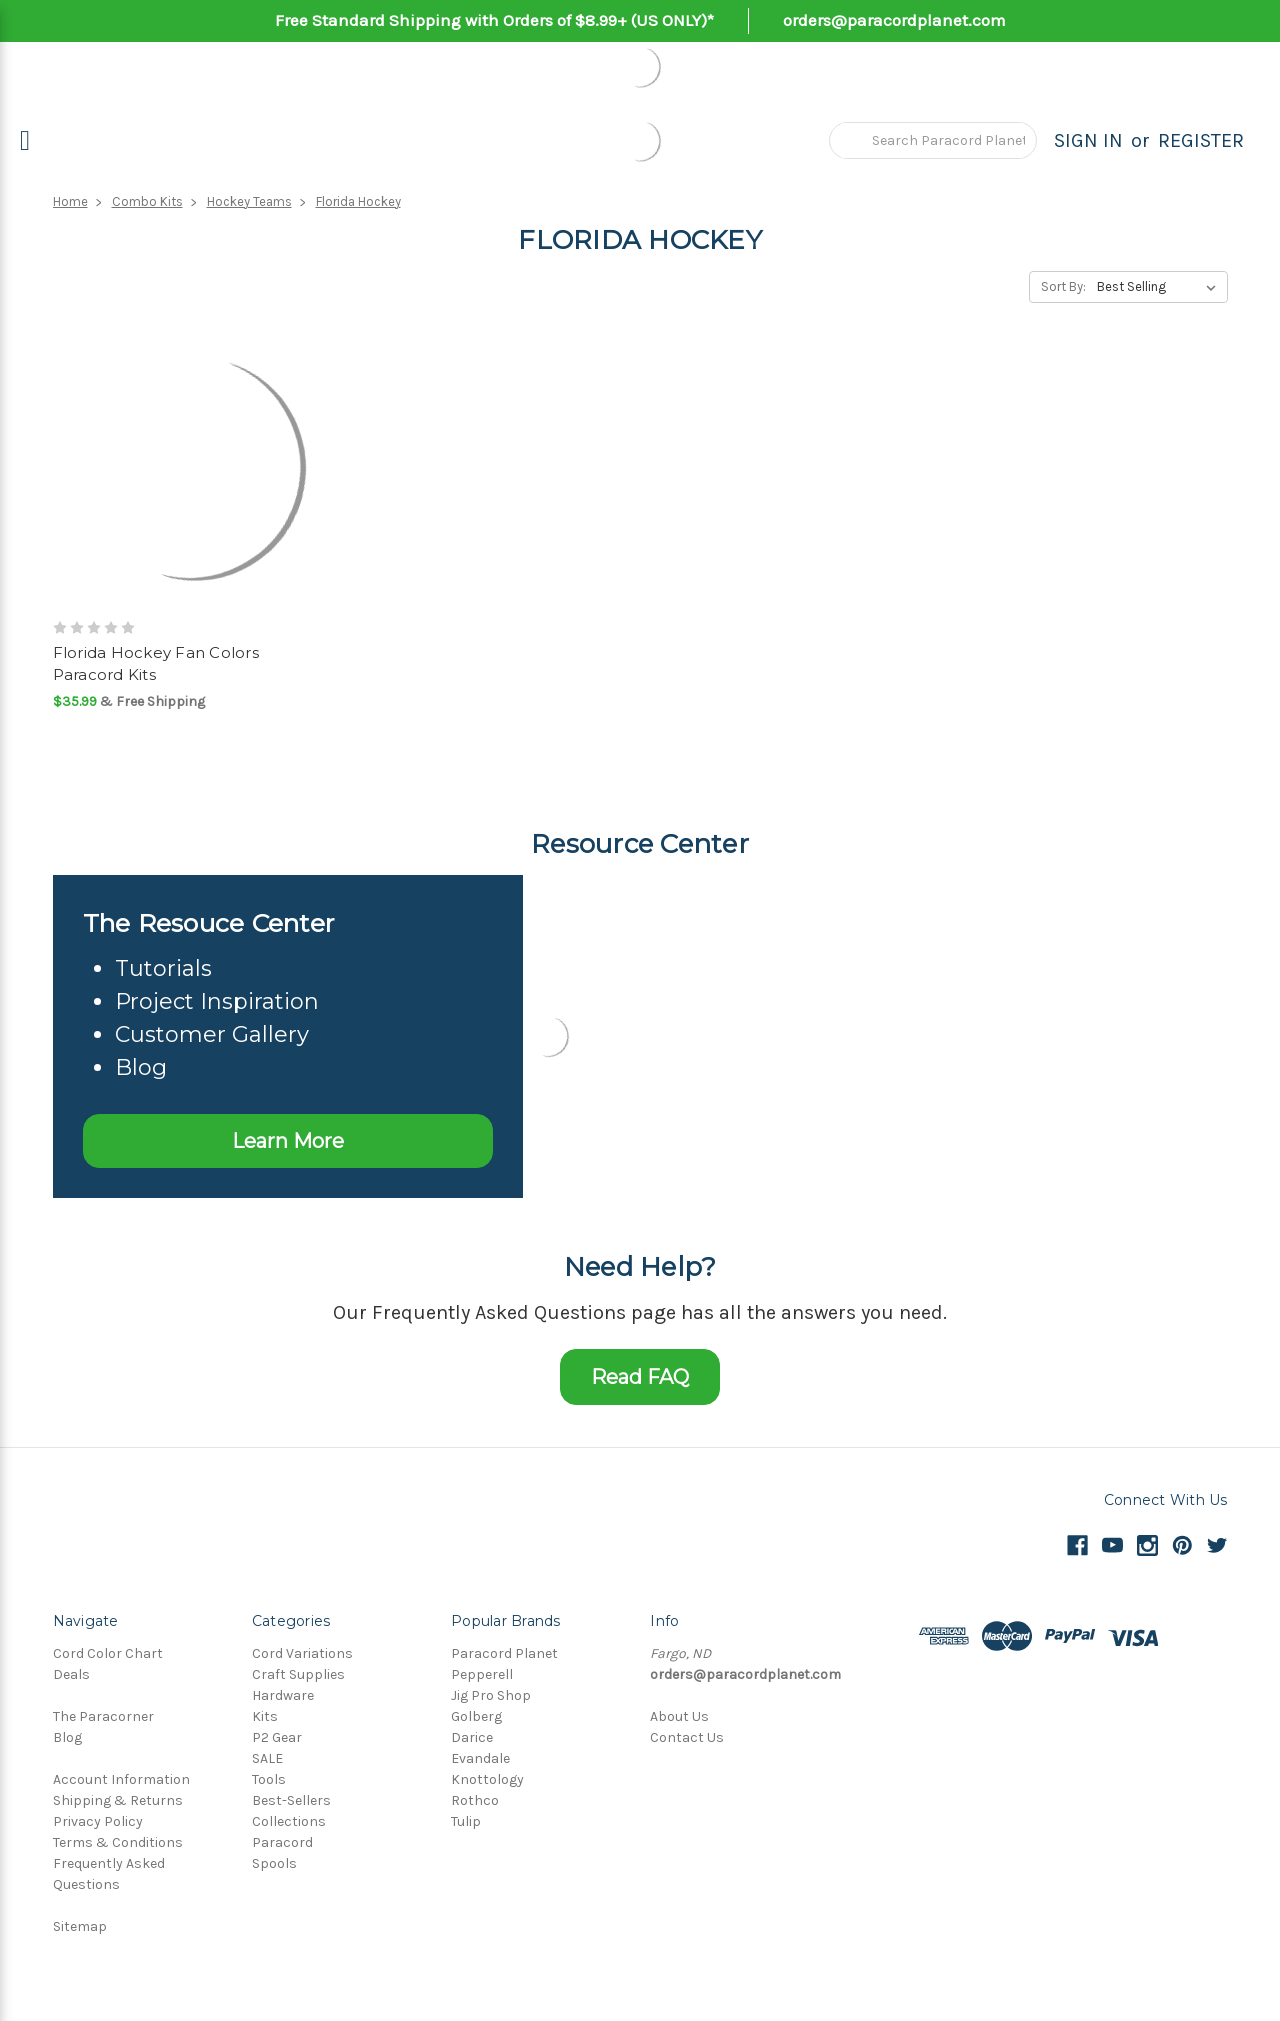 The image size is (1280, 2021). Describe the element at coordinates (288, 1141) in the screenshot. I see `Learn More` at that location.